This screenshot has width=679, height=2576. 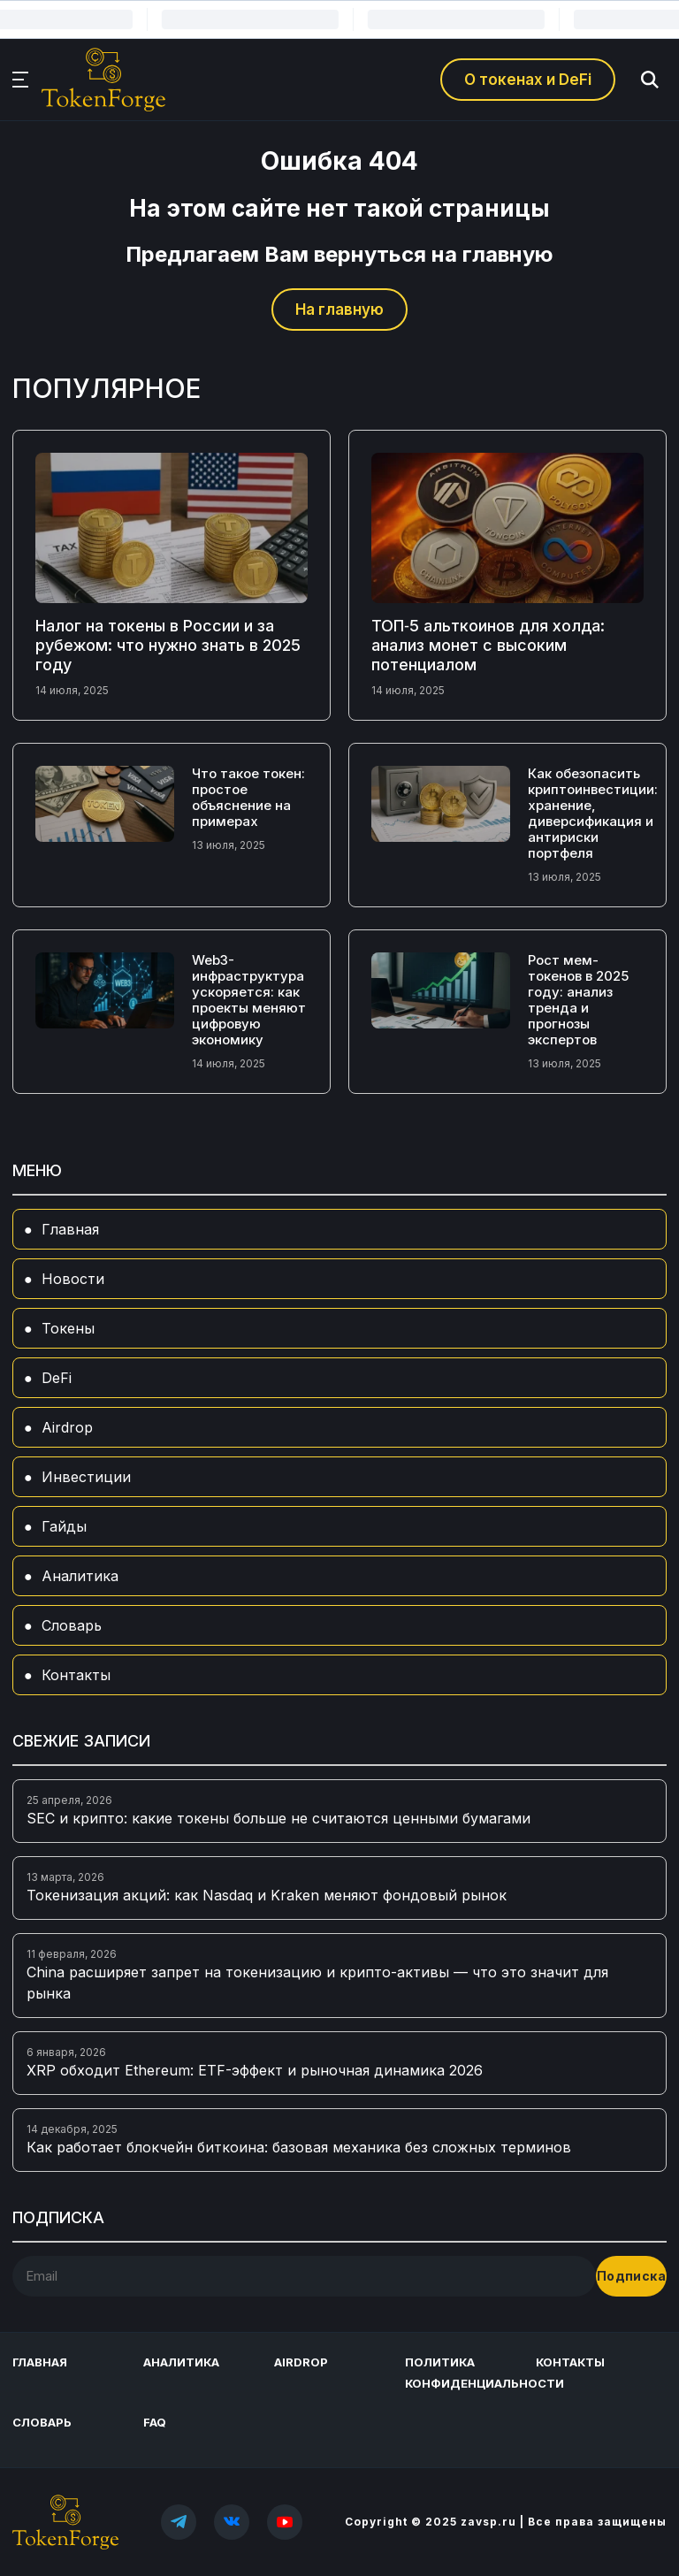 I want to click on Рост мем-токенов в 2025 году: анализ тренда и прогнозы экспертов, so click(x=578, y=1000).